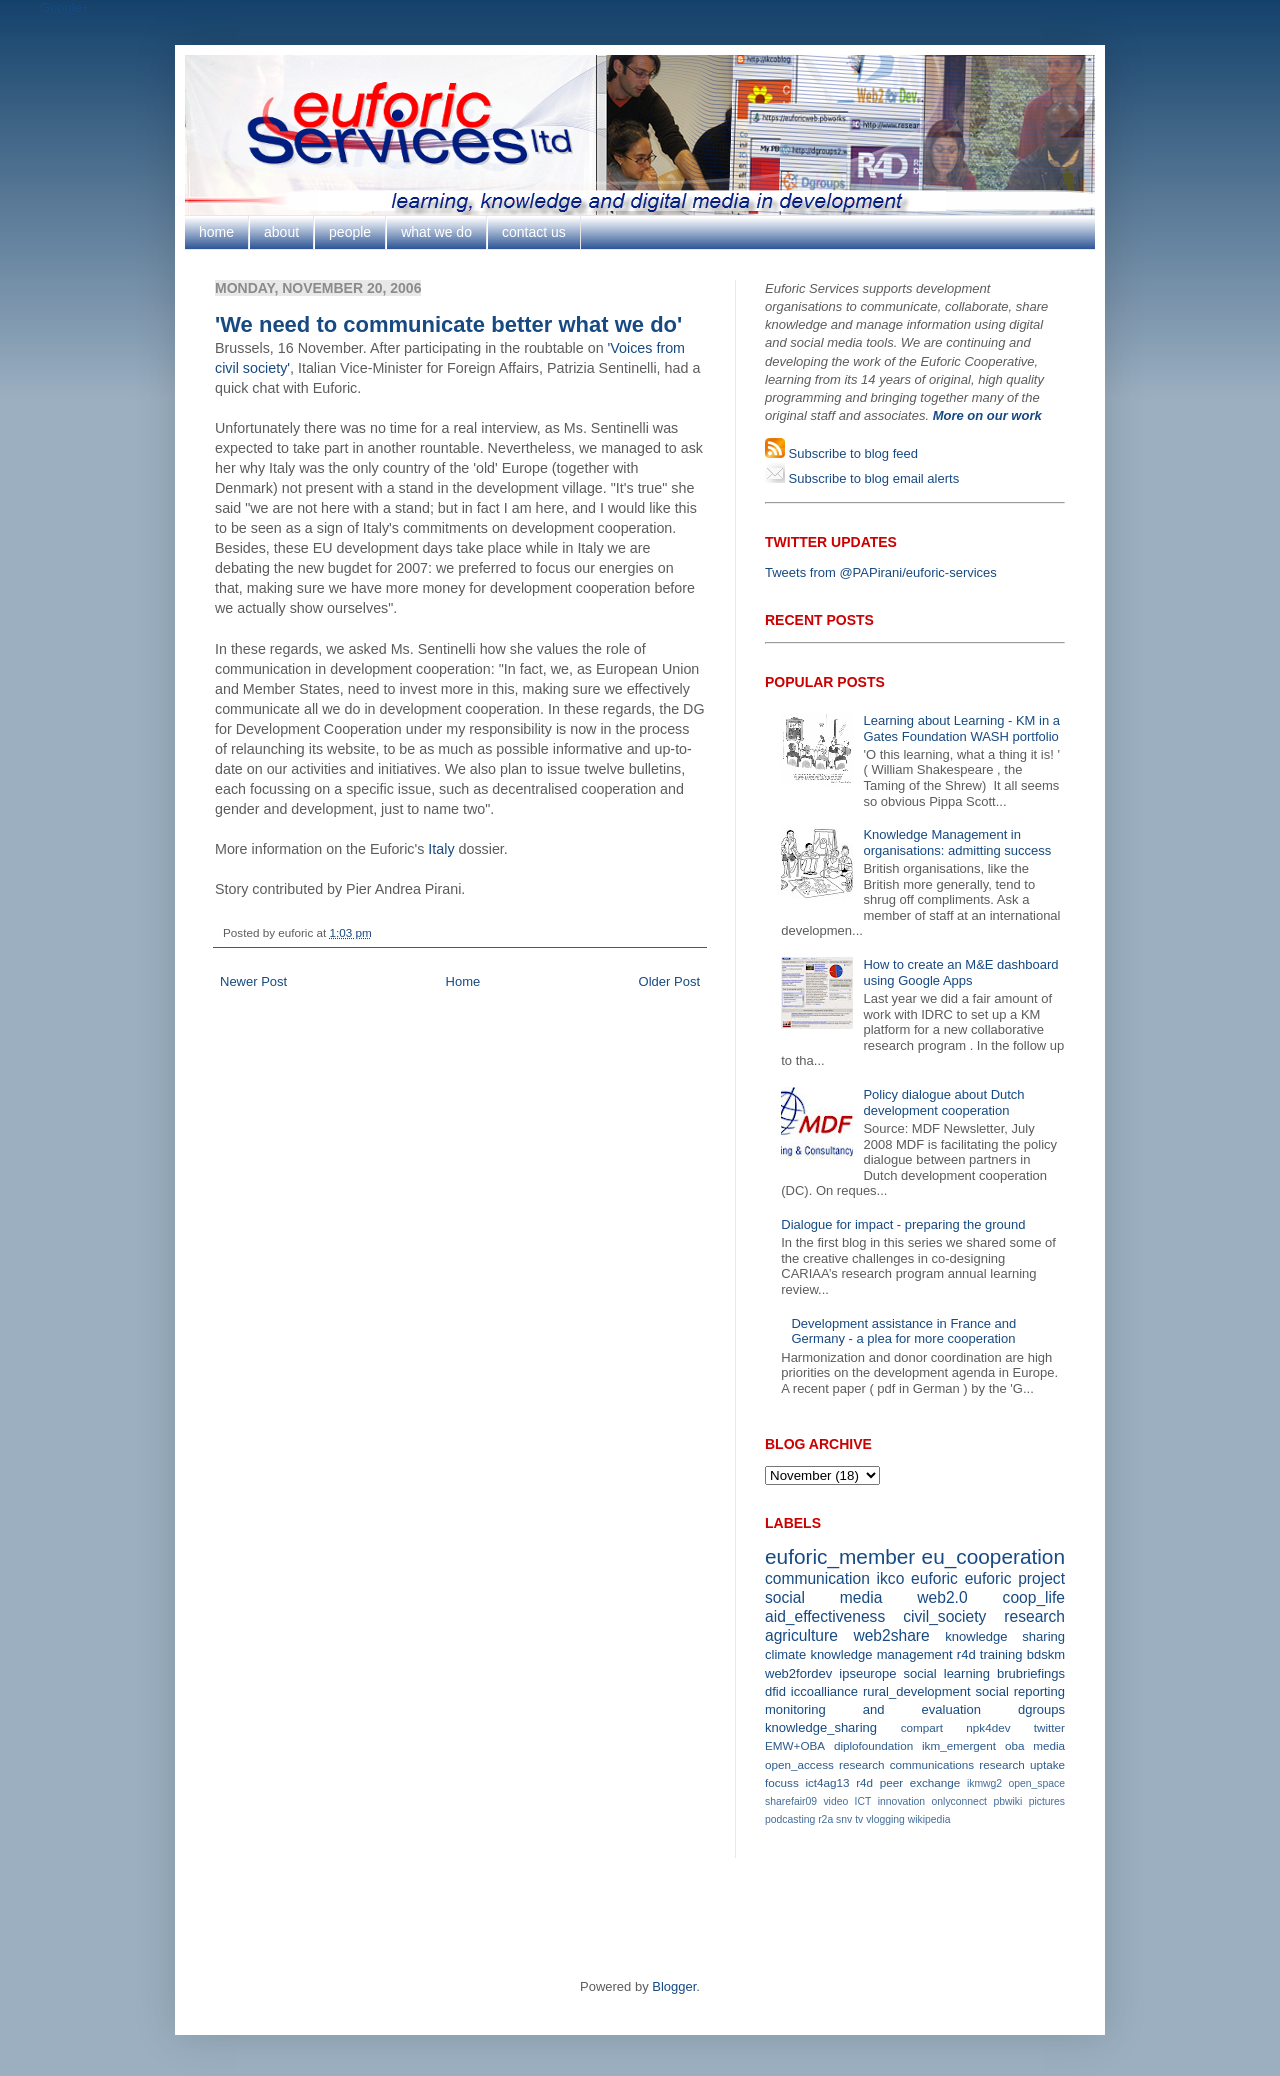  Describe the element at coordinates (1007, 1801) in the screenshot. I see `pbwiki` at that location.